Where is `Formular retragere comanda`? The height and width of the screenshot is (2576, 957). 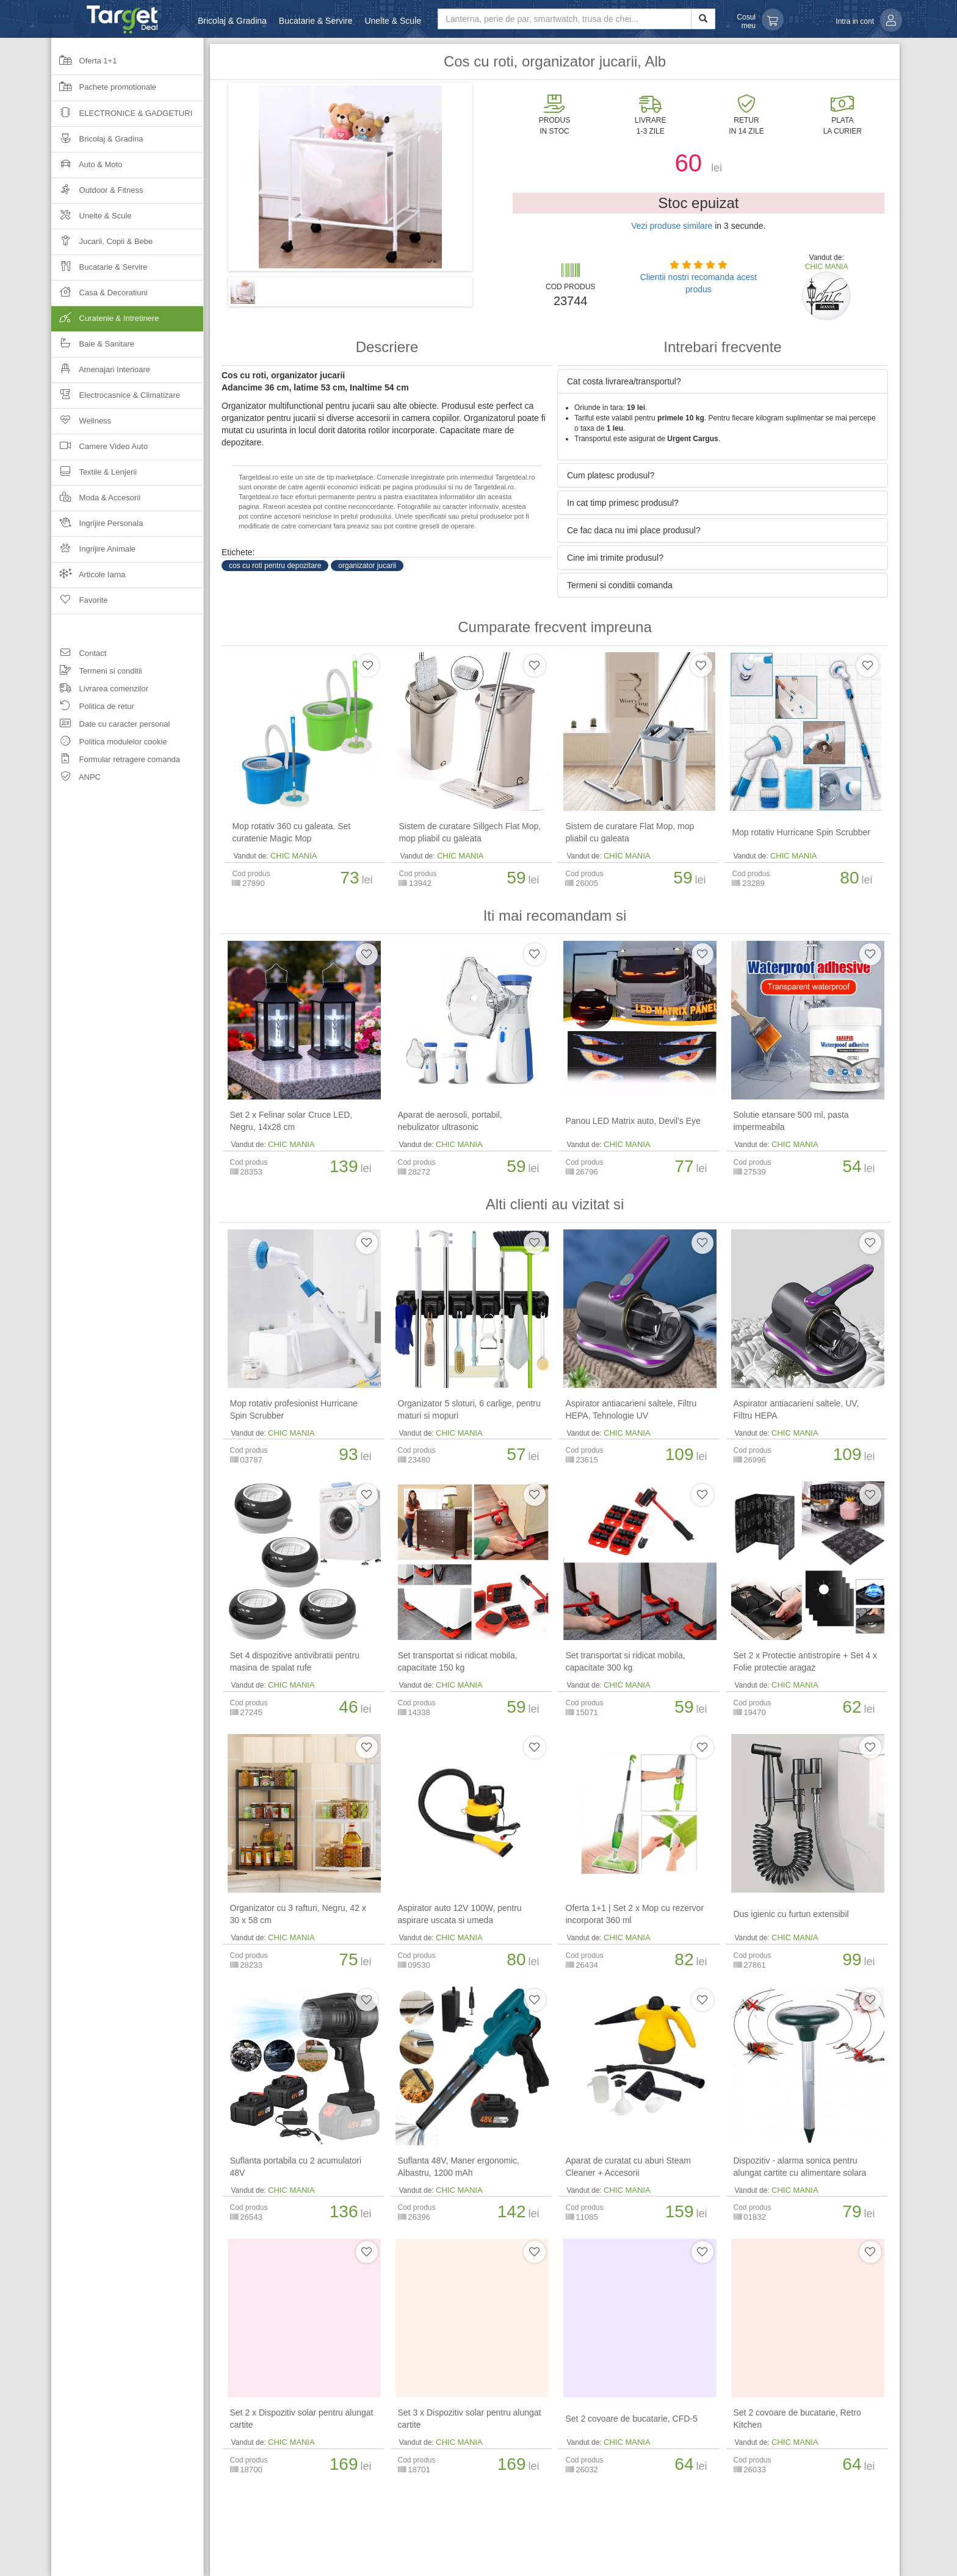 Formular retragere comanda is located at coordinates (115, 761).